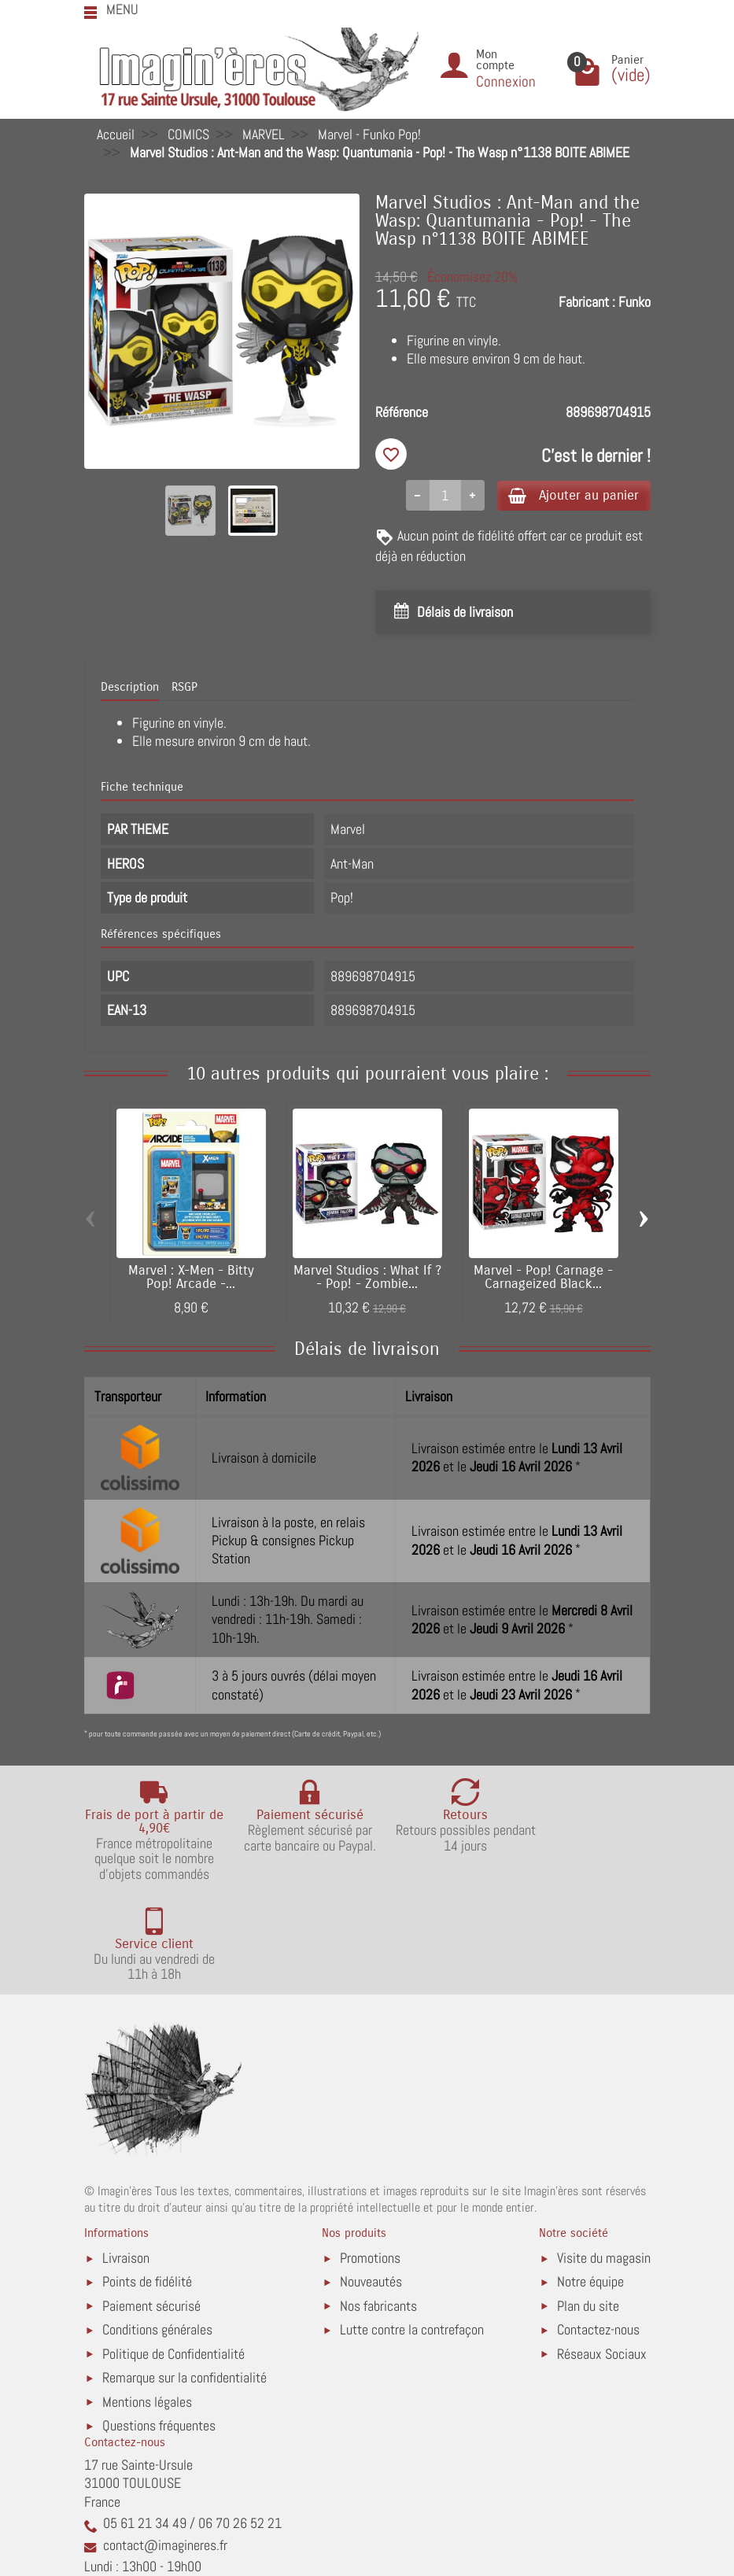  I want to click on Plan du site, so click(588, 2207).